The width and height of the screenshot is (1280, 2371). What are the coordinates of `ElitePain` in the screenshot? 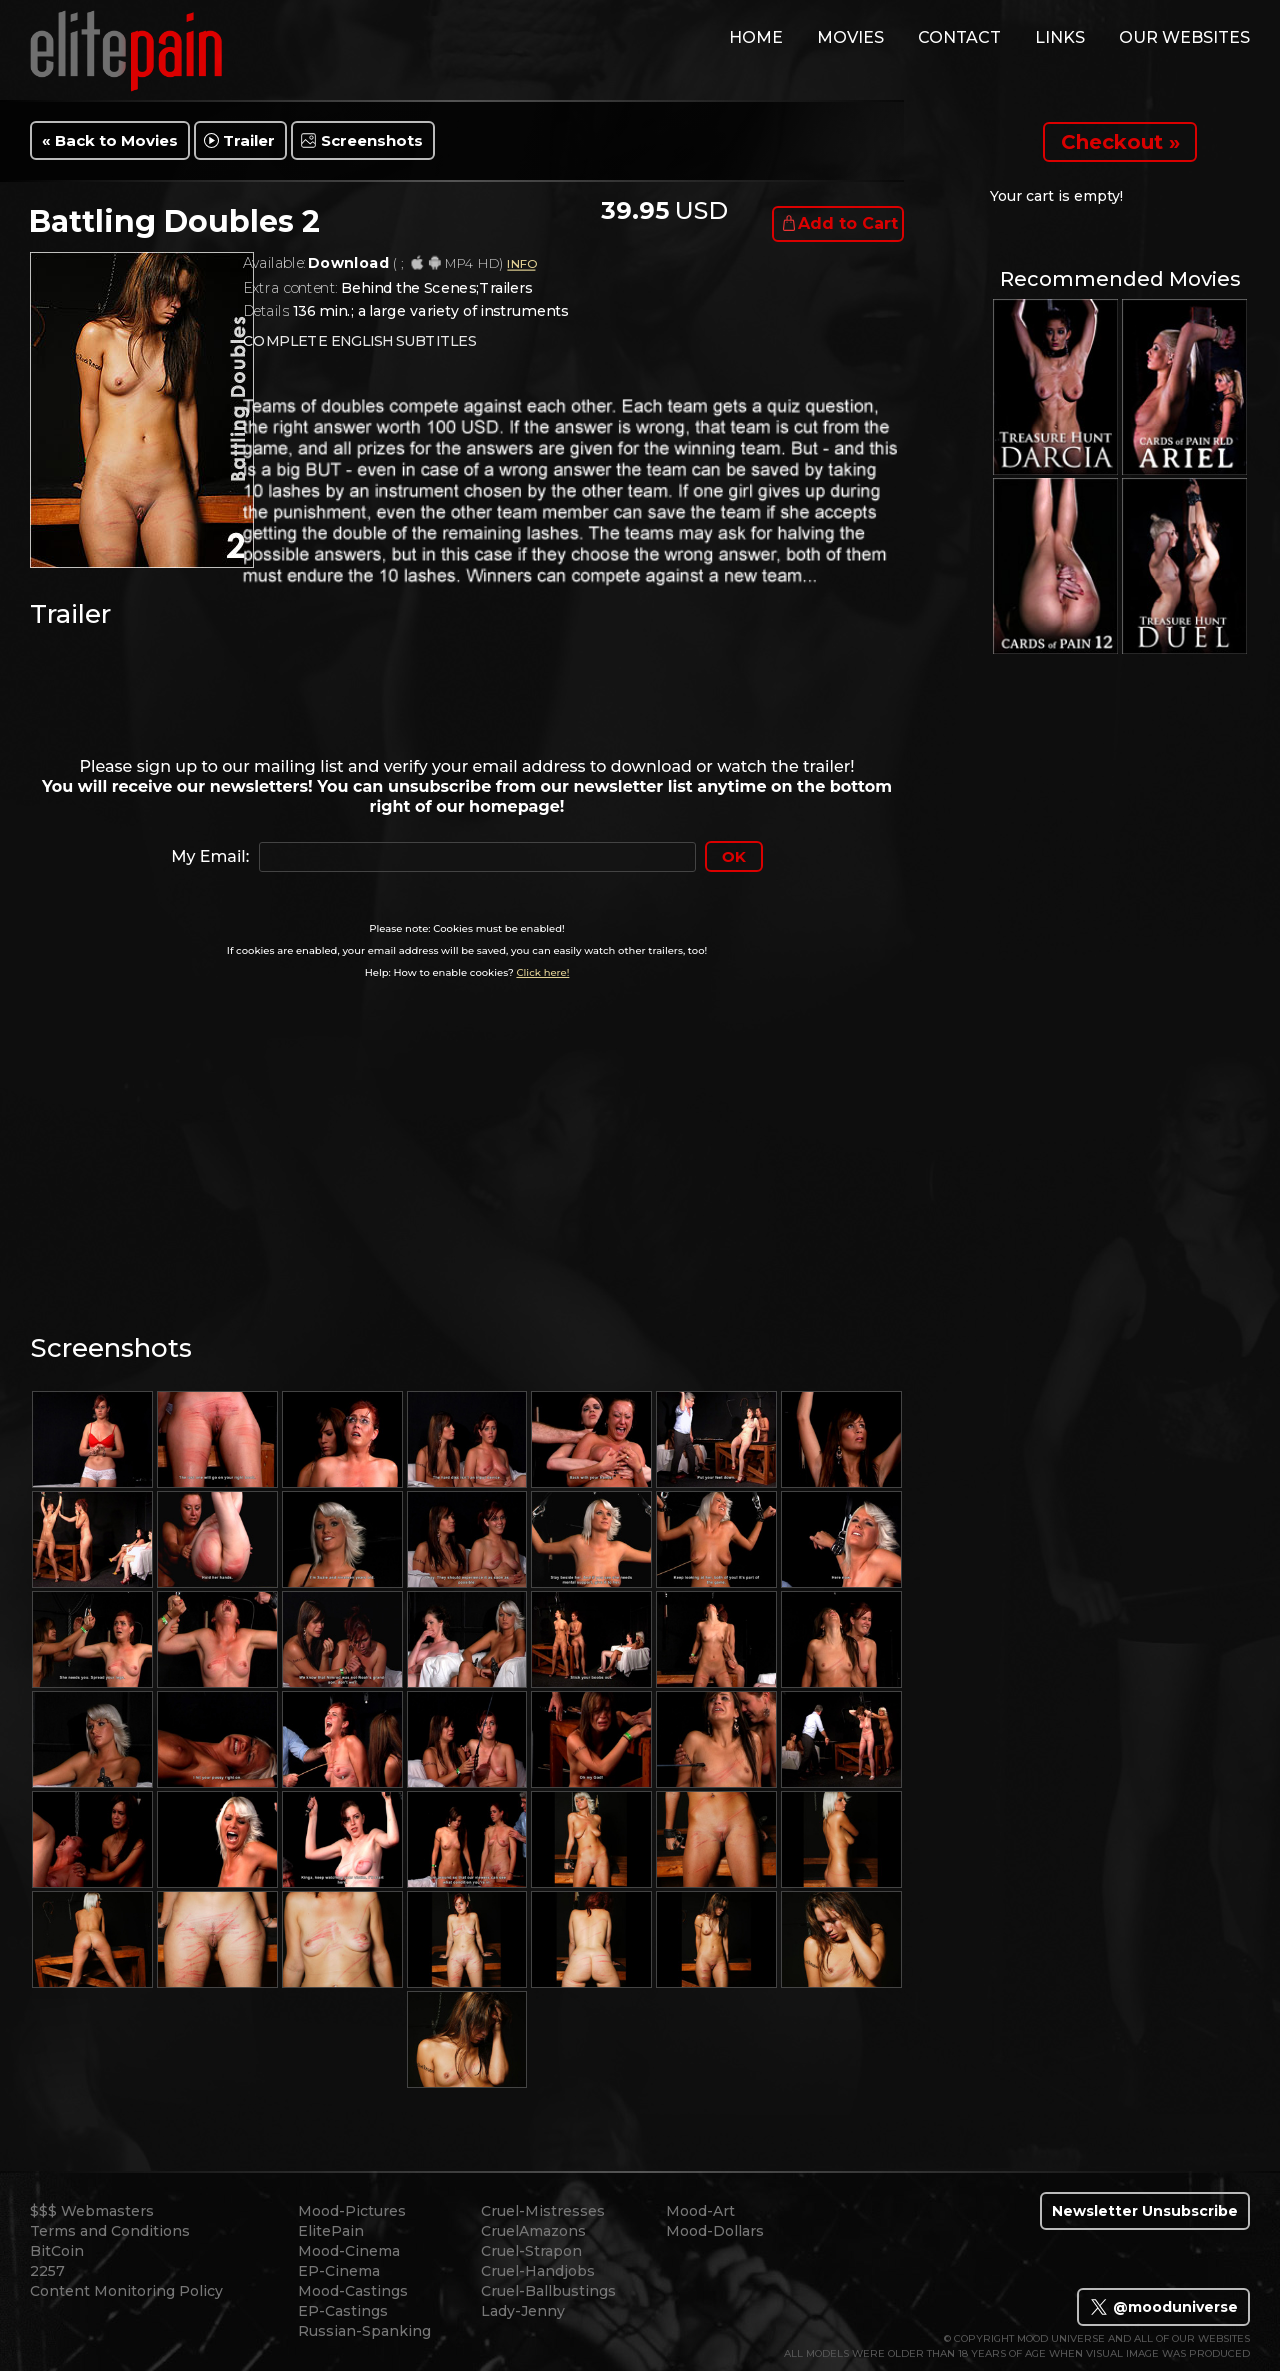 It's located at (331, 2231).